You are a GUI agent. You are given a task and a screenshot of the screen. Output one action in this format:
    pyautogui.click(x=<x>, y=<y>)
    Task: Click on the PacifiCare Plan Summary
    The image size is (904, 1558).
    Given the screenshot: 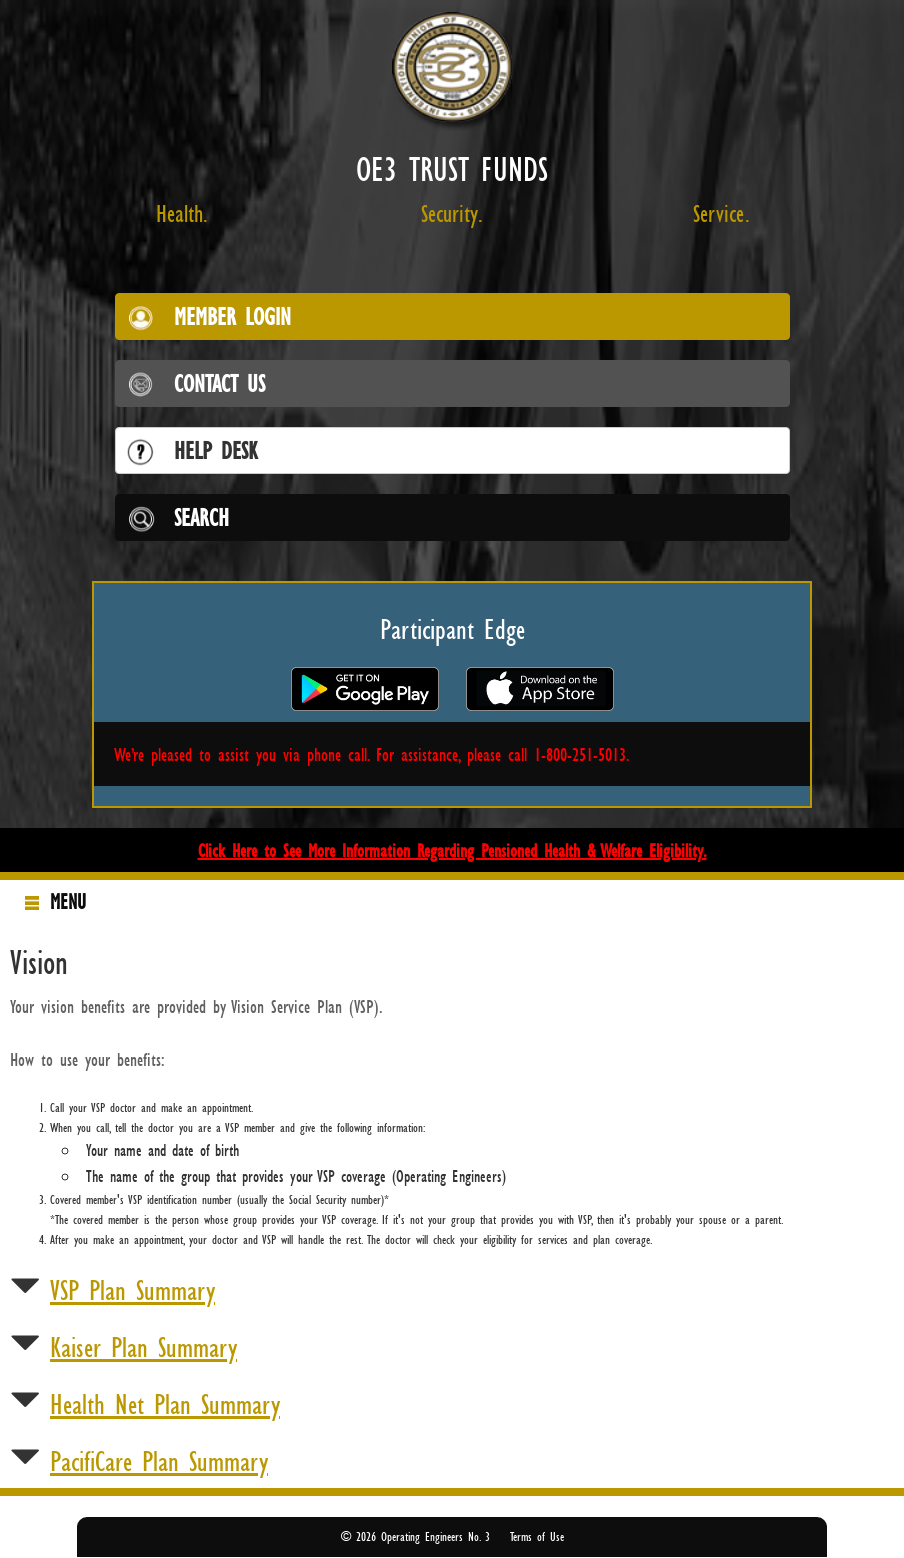 What is the action you would take?
    pyautogui.click(x=159, y=1461)
    